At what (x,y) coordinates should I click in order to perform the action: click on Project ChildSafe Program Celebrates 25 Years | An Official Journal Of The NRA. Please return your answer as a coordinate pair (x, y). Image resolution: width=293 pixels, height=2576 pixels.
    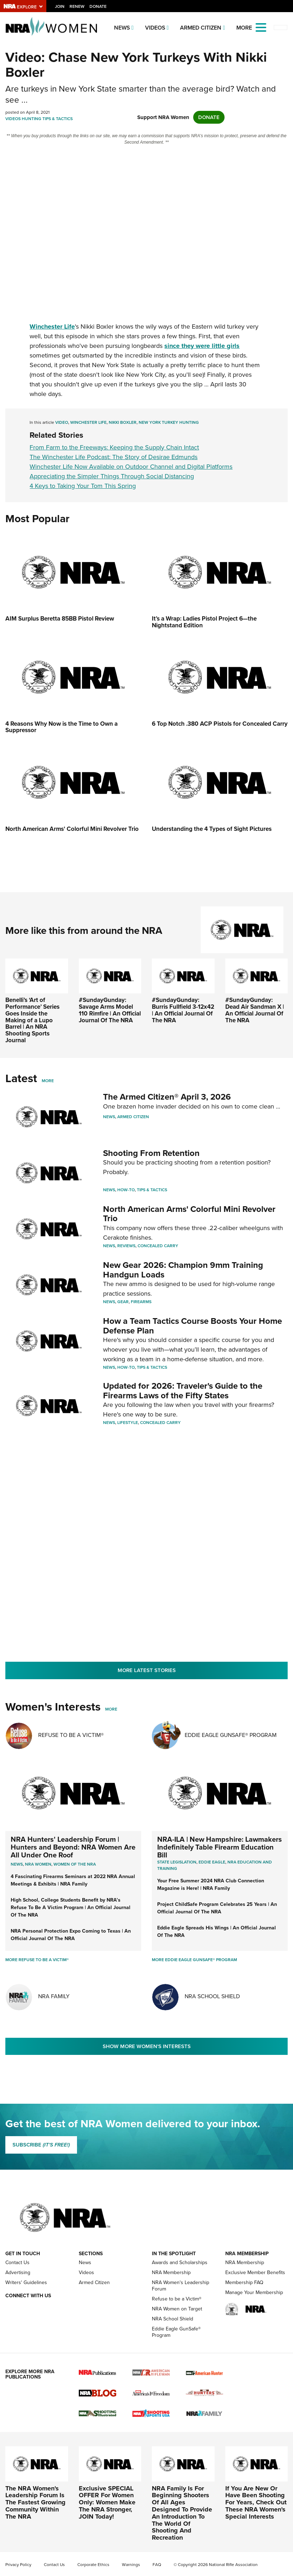
    Looking at the image, I should click on (217, 1908).